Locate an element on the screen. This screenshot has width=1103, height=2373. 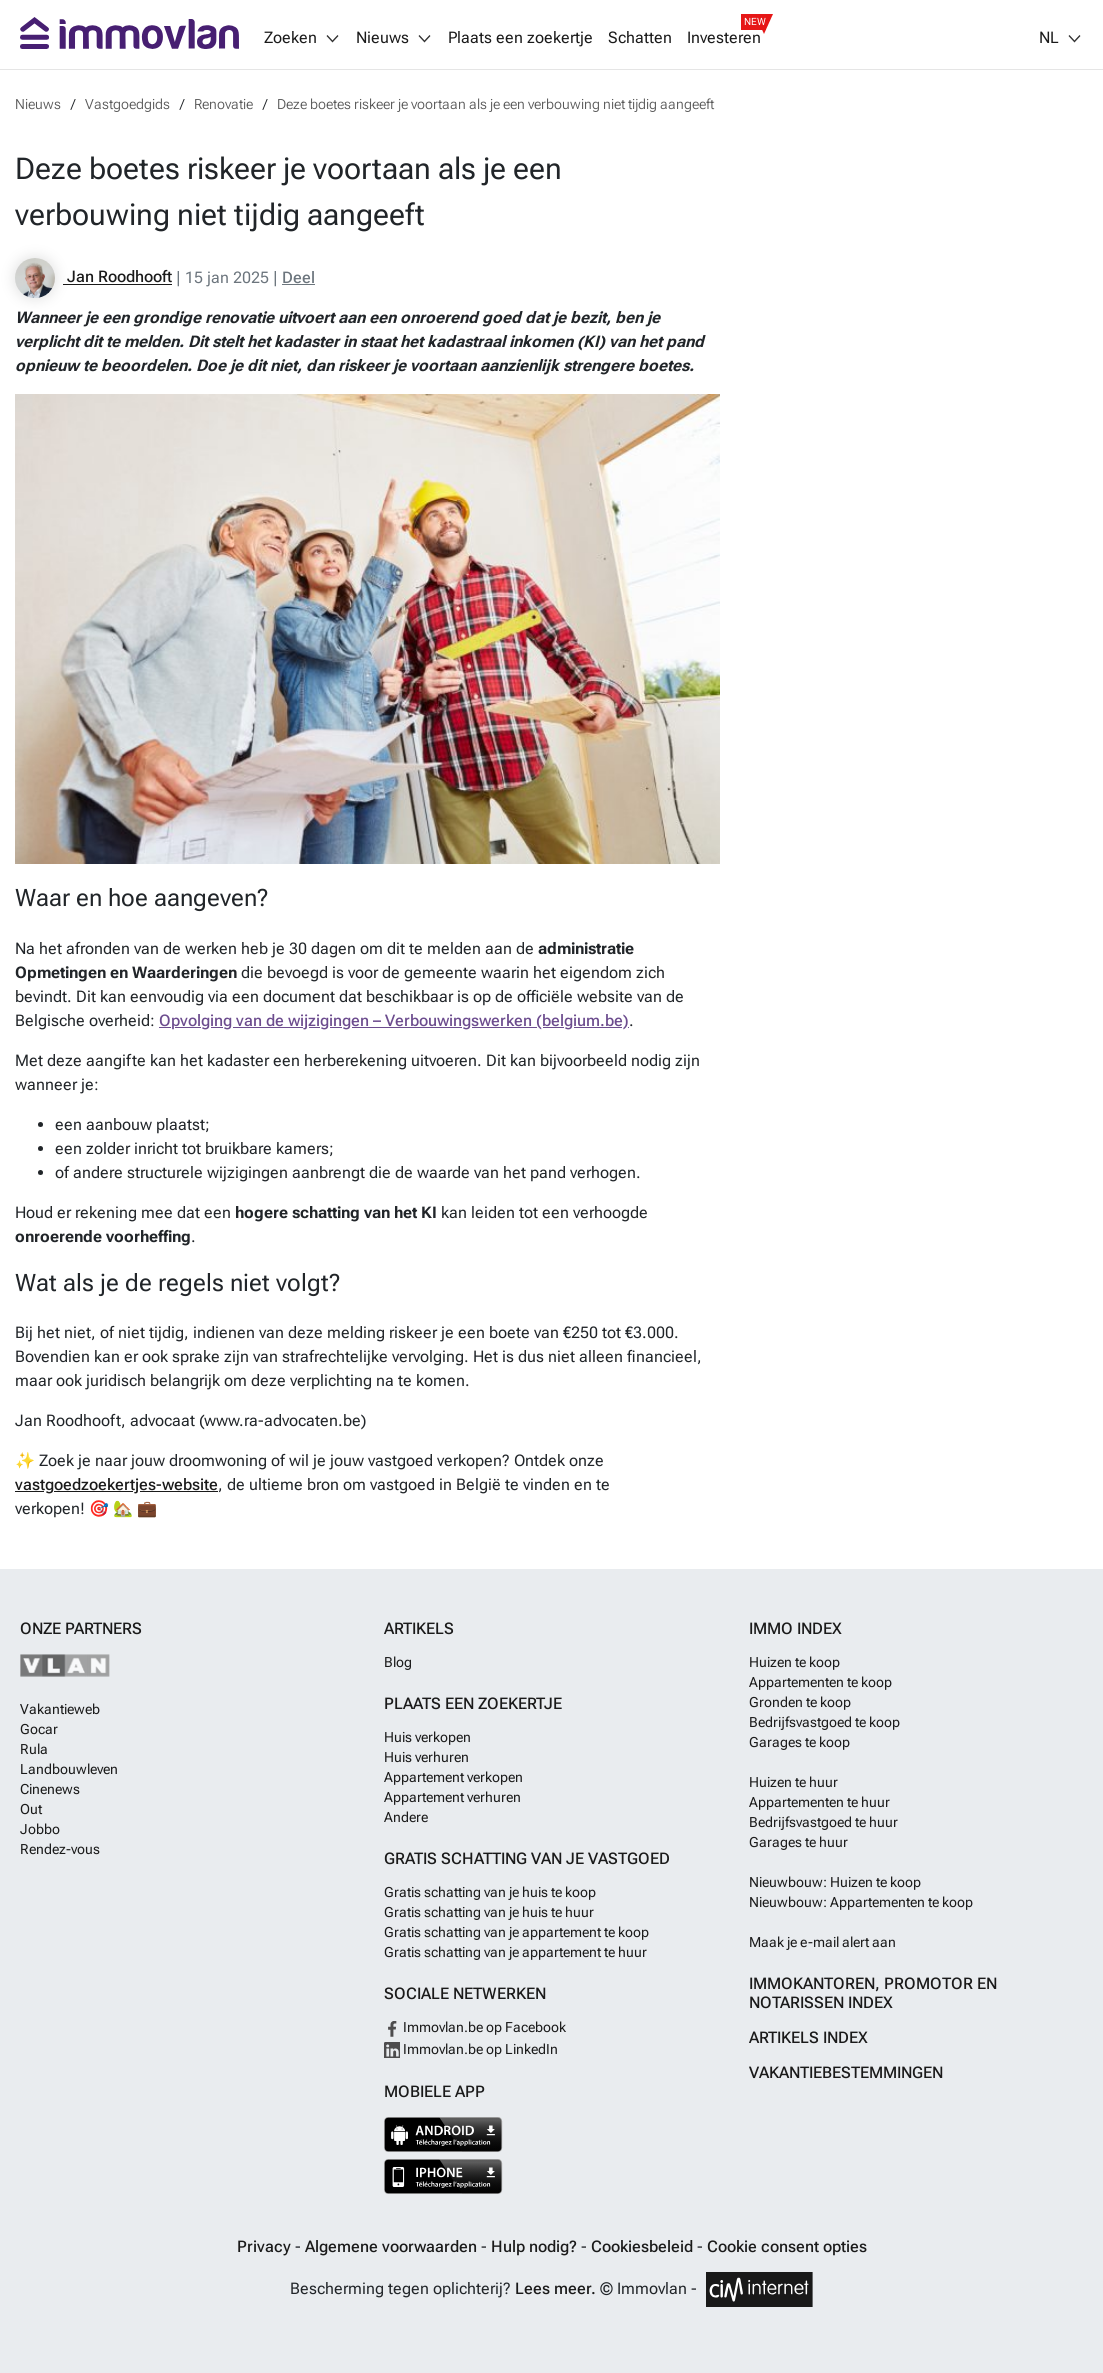
Gronden te koop is located at coordinates (800, 1702).